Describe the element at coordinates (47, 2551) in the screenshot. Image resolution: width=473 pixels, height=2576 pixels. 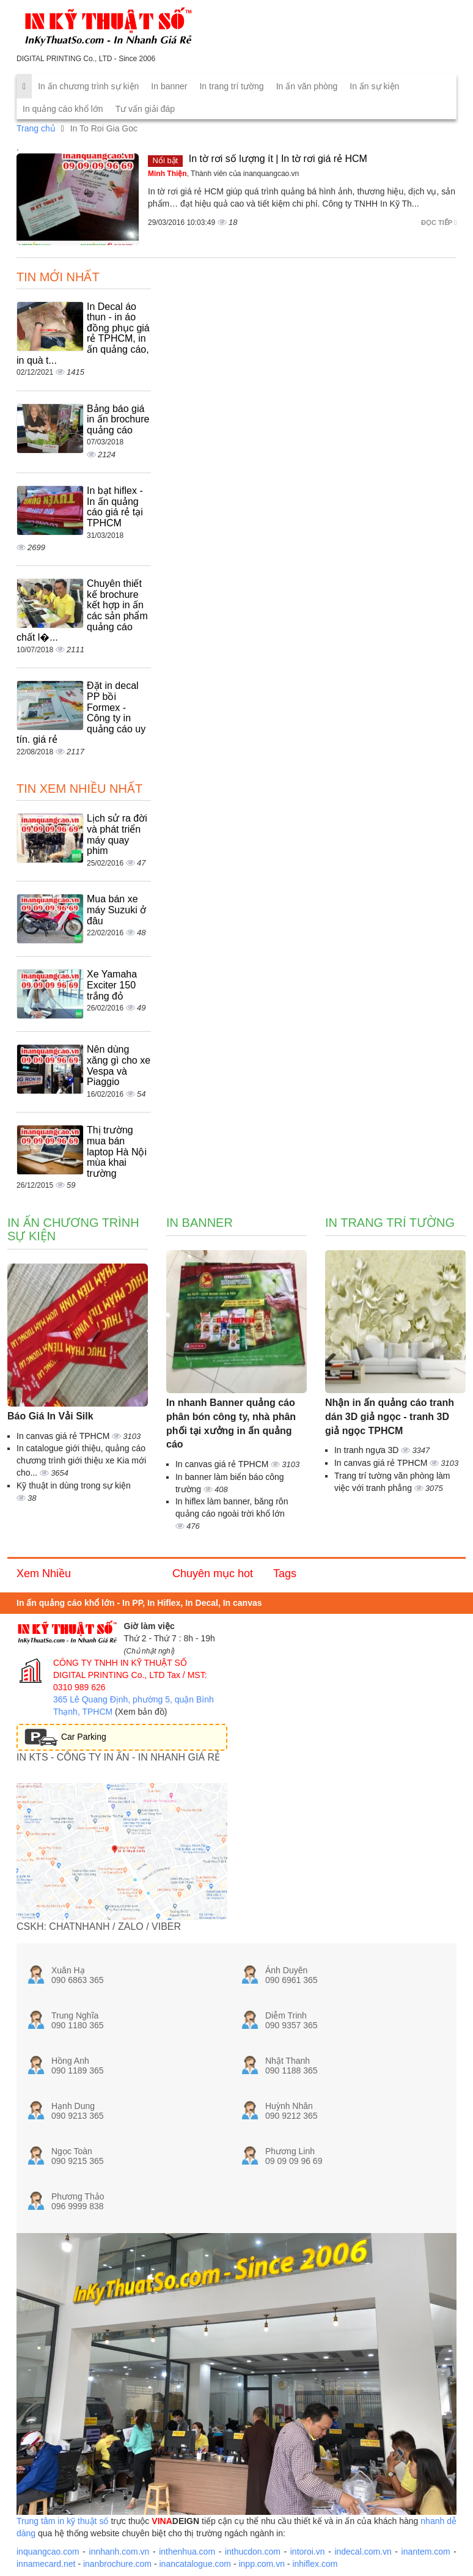
I see `inquangcao.com` at that location.